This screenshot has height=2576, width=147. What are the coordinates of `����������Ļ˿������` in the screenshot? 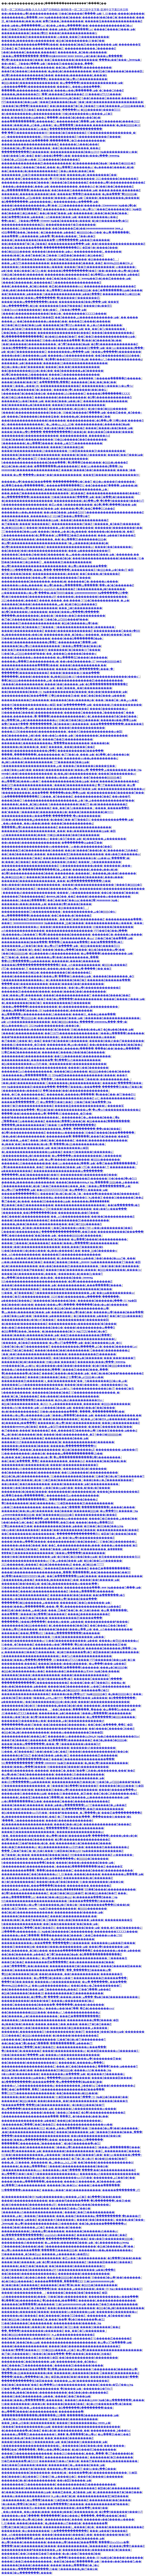 It's located at (98, 251).